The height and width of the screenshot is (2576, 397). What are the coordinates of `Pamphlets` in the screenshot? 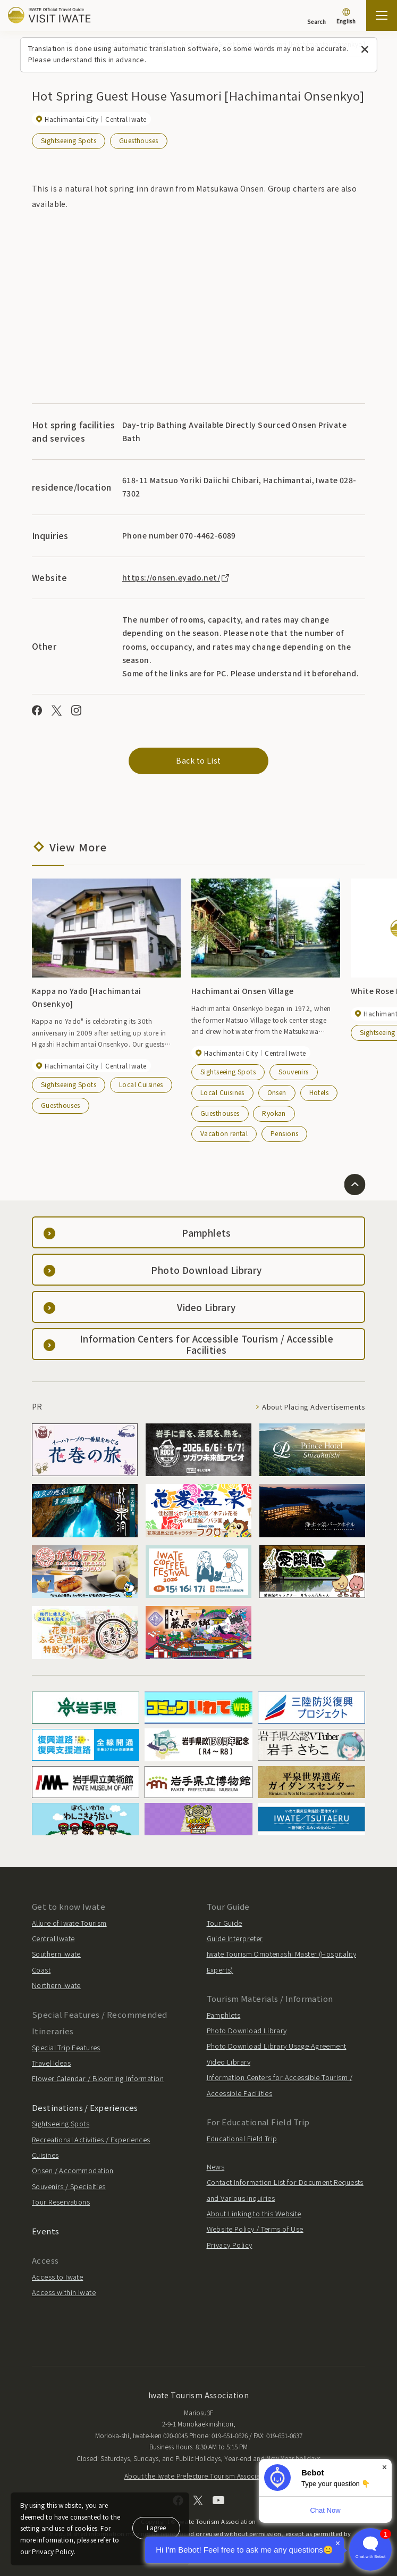 It's located at (224, 2015).